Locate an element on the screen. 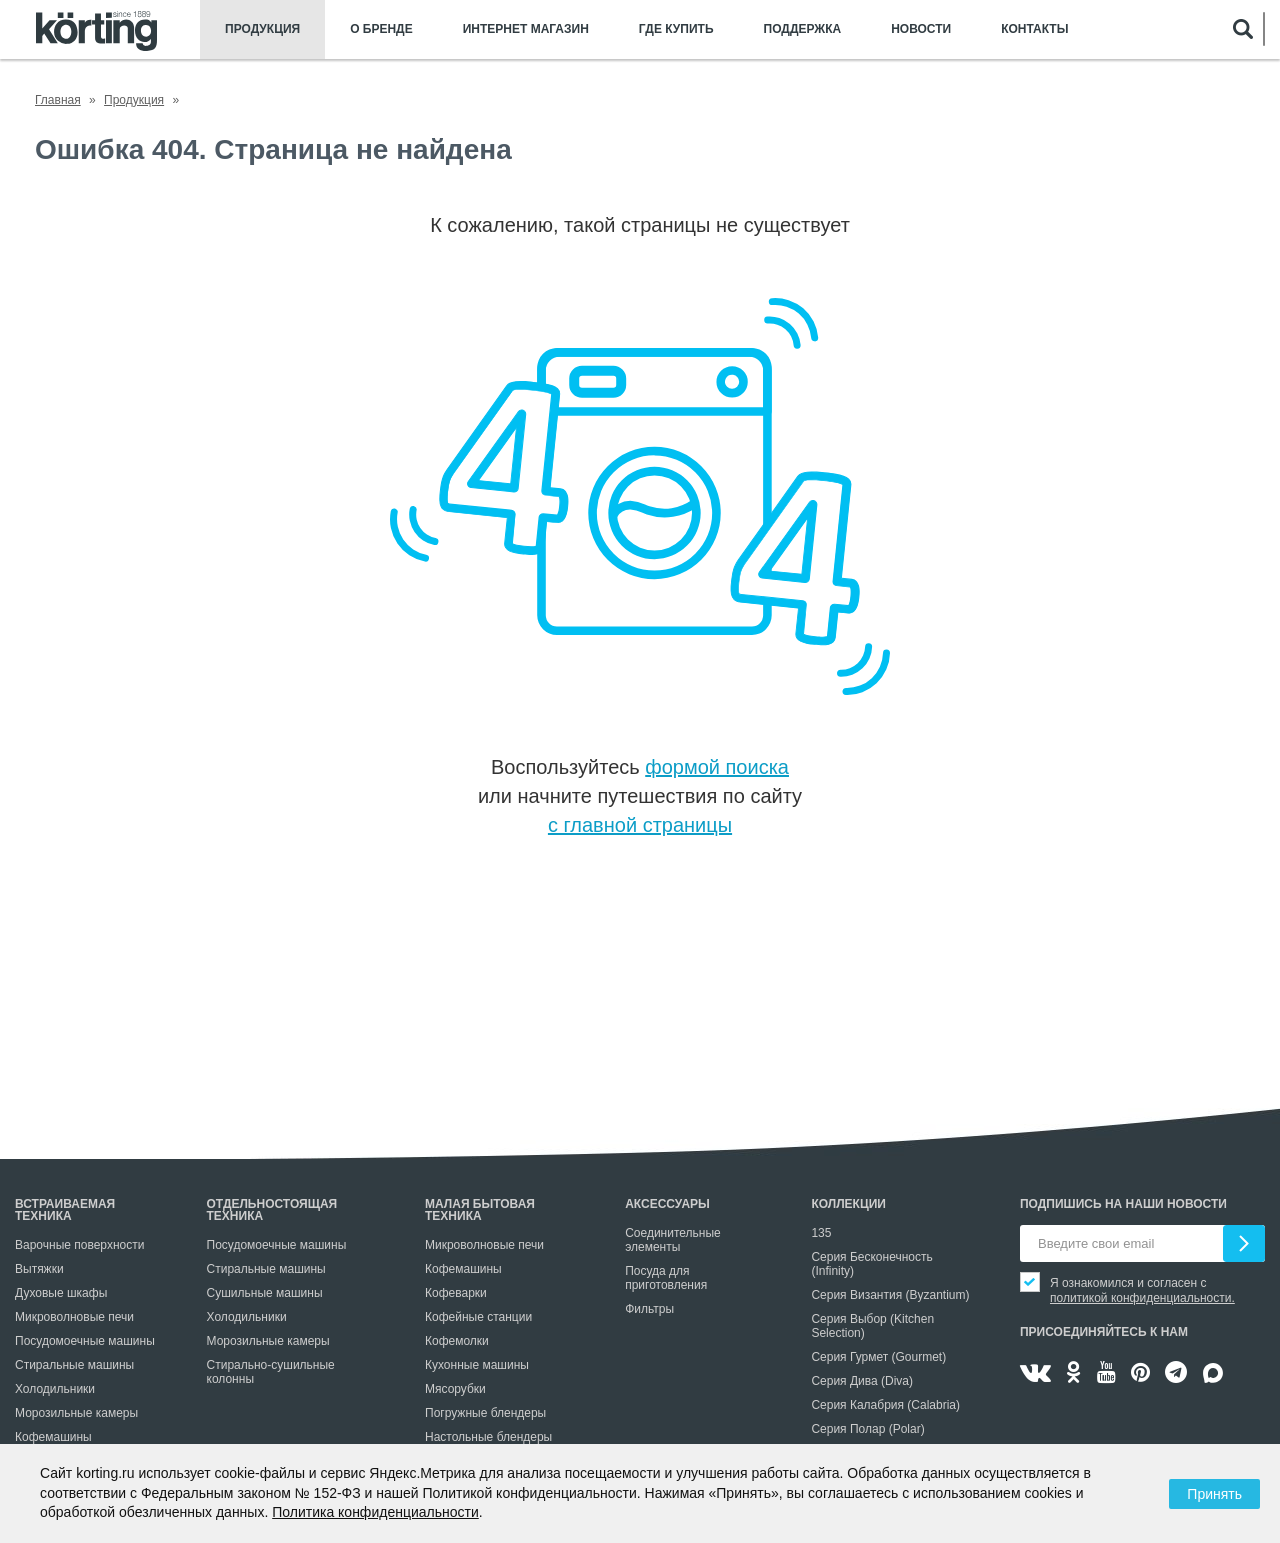 This screenshot has width=1280, height=1543. Сушильные машины is located at coordinates (265, 1293).